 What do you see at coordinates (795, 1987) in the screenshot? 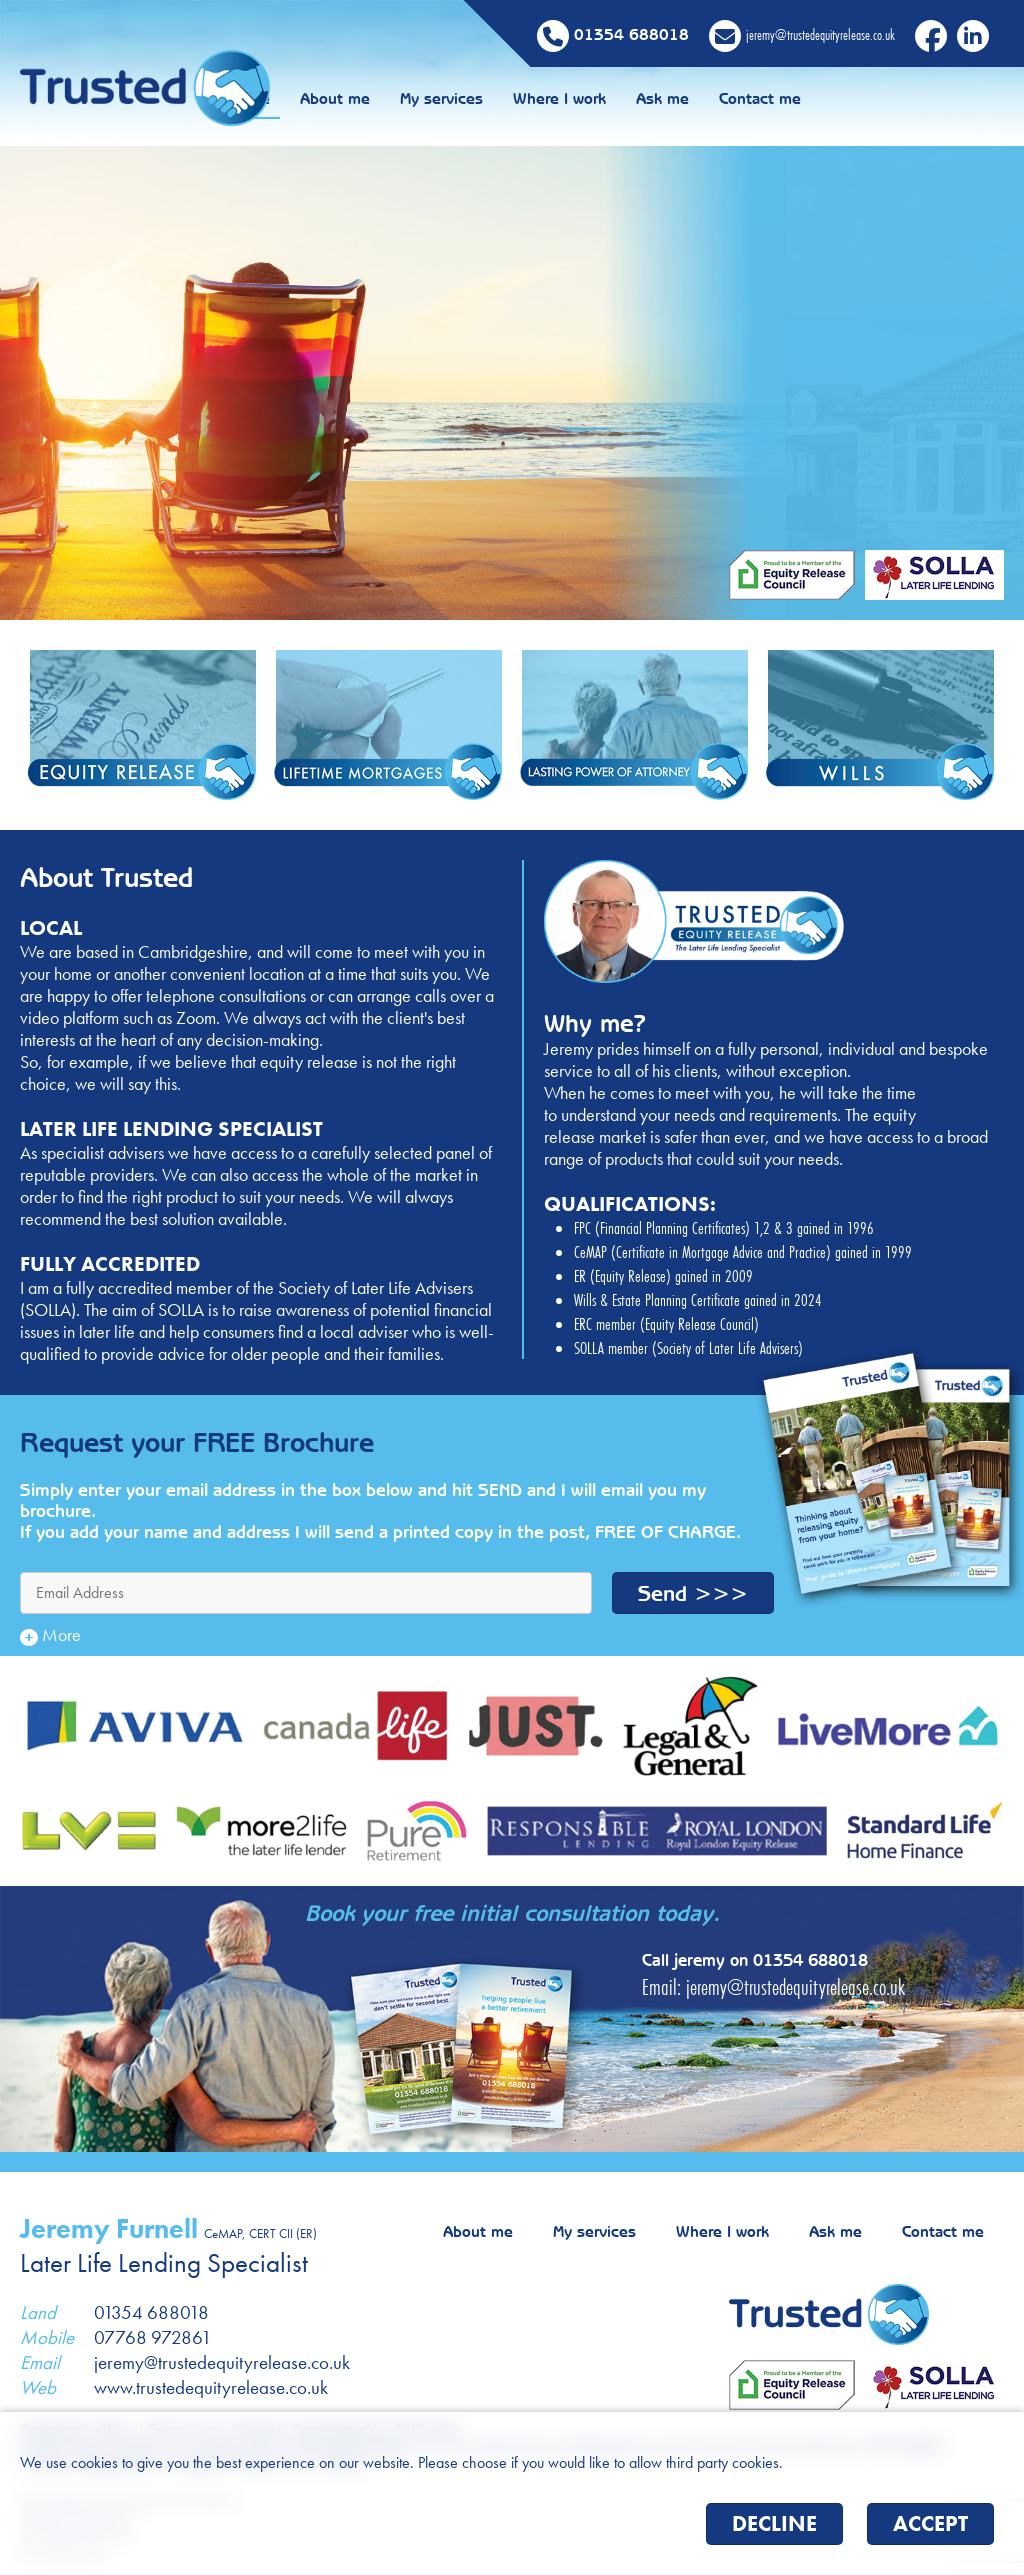
I see `jeremy@trustedequityrelease.co.uk` at bounding box center [795, 1987].